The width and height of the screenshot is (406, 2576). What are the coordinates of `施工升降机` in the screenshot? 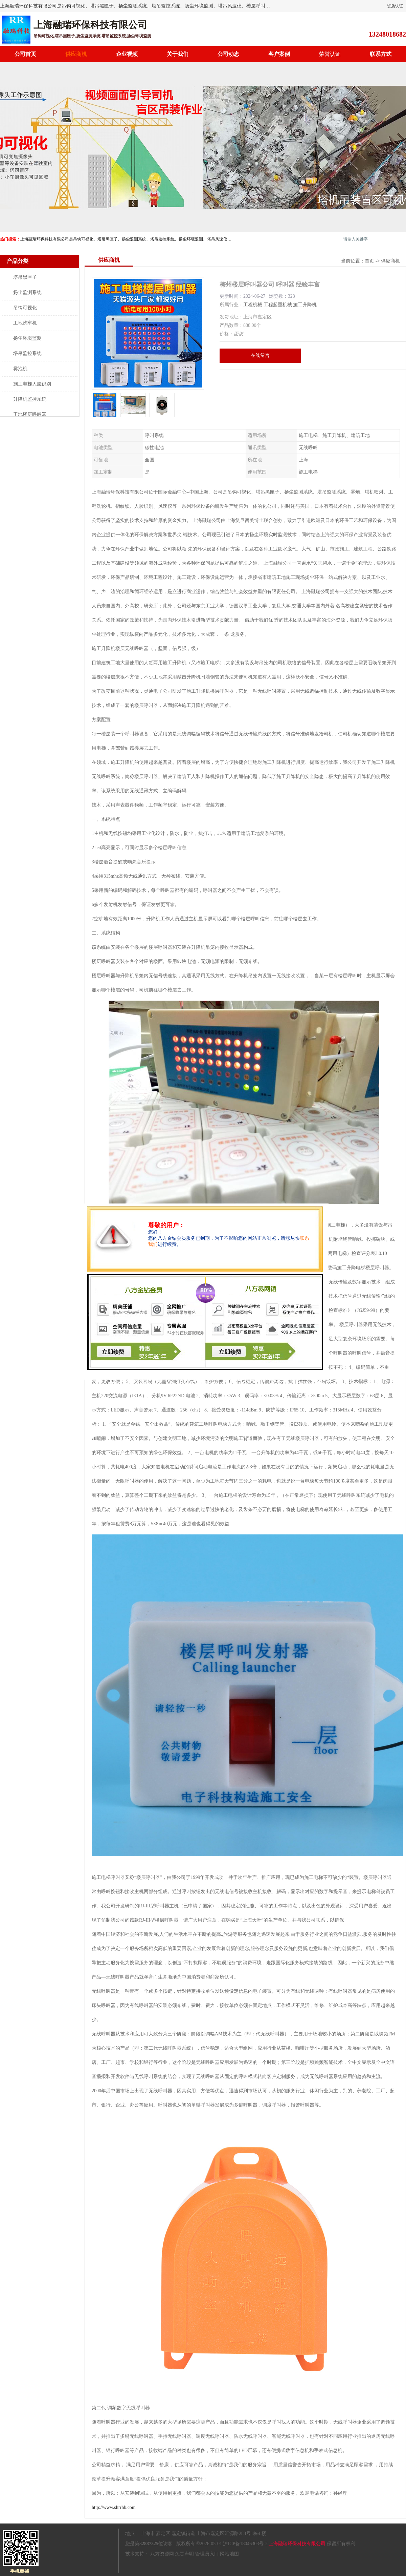 It's located at (305, 304).